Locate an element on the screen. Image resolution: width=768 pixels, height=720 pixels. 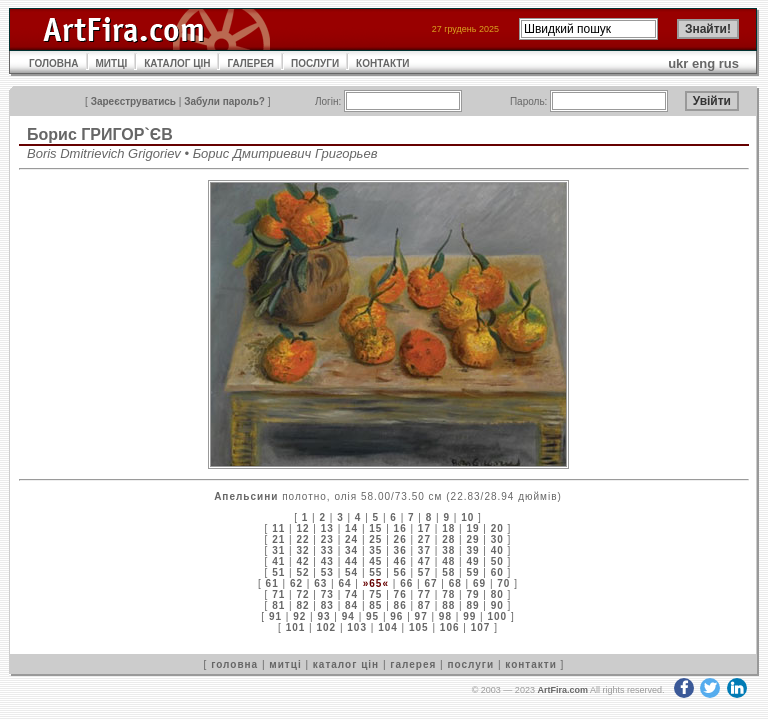
102 is located at coordinates (326, 627).